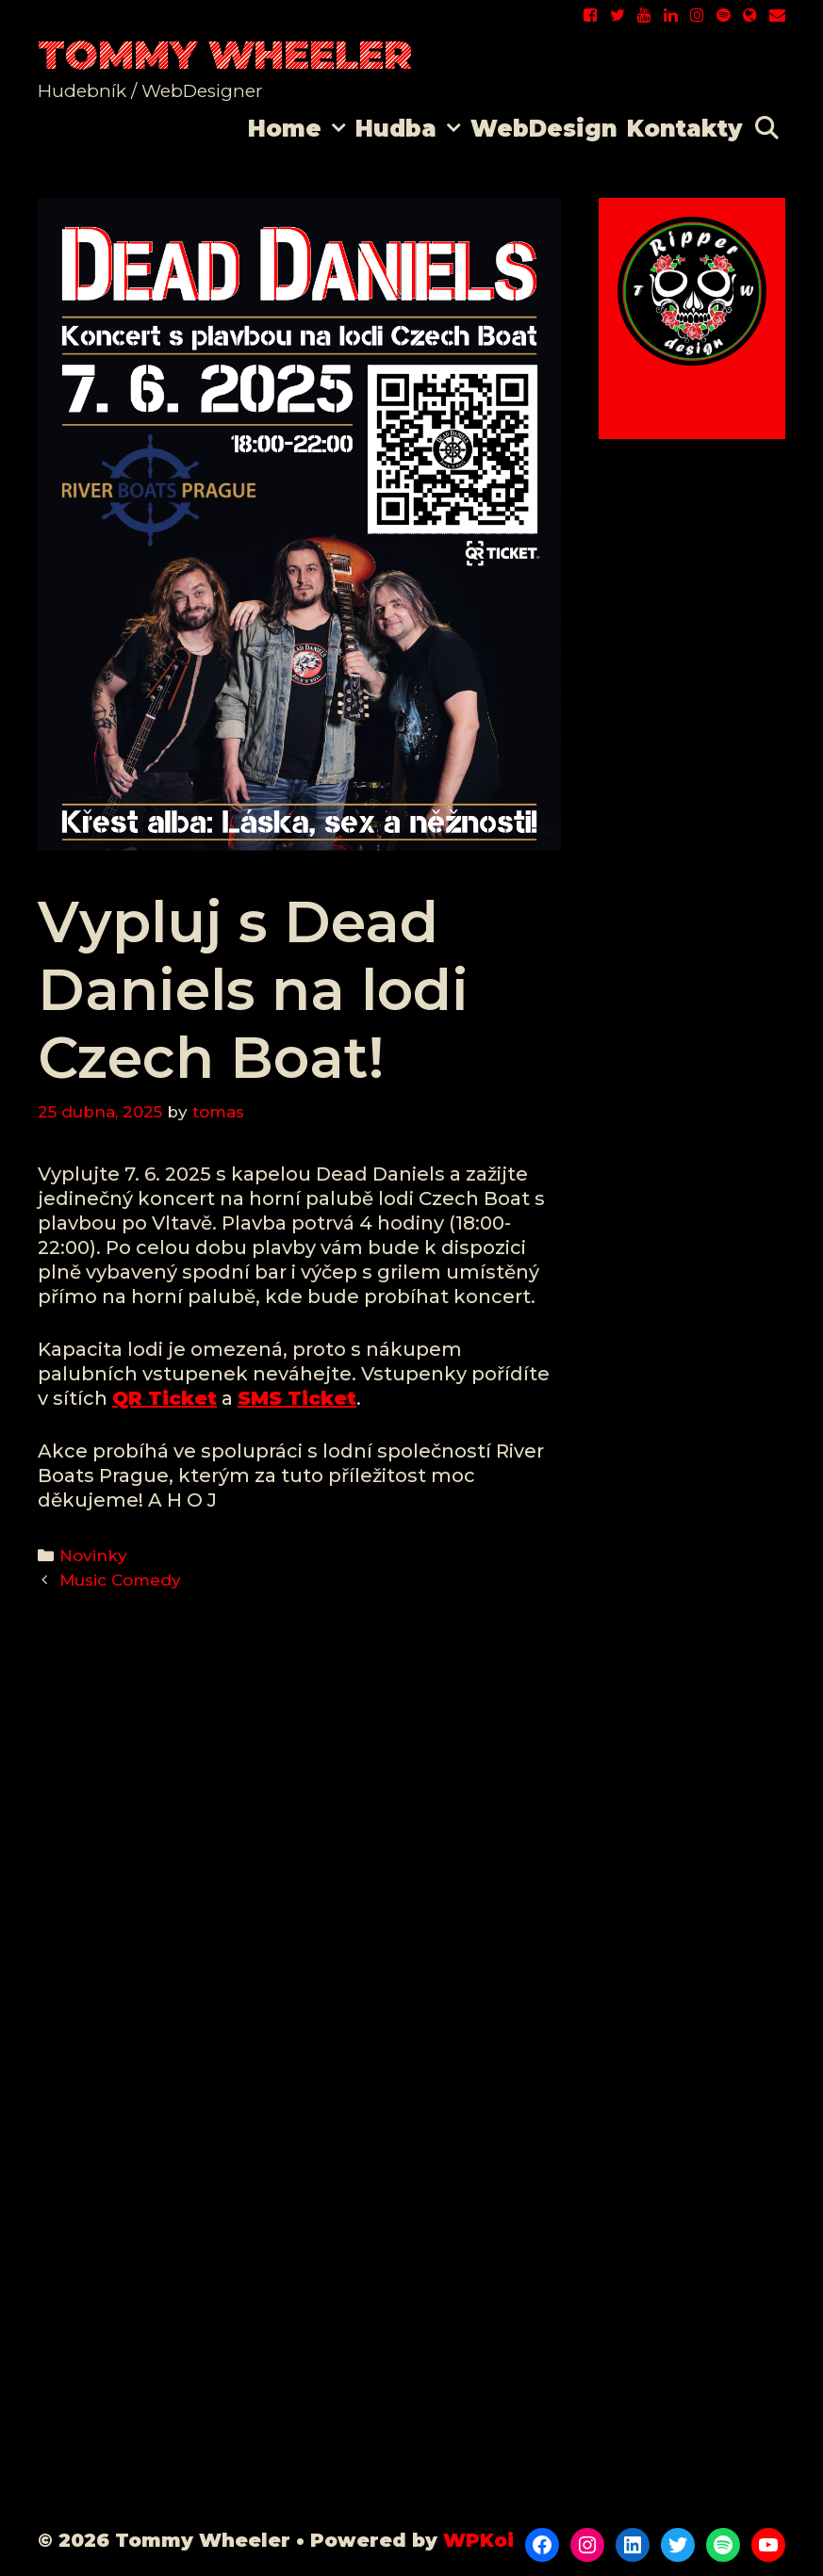 Image resolution: width=823 pixels, height=2576 pixels. What do you see at coordinates (299, 129) in the screenshot?
I see `Home` at bounding box center [299, 129].